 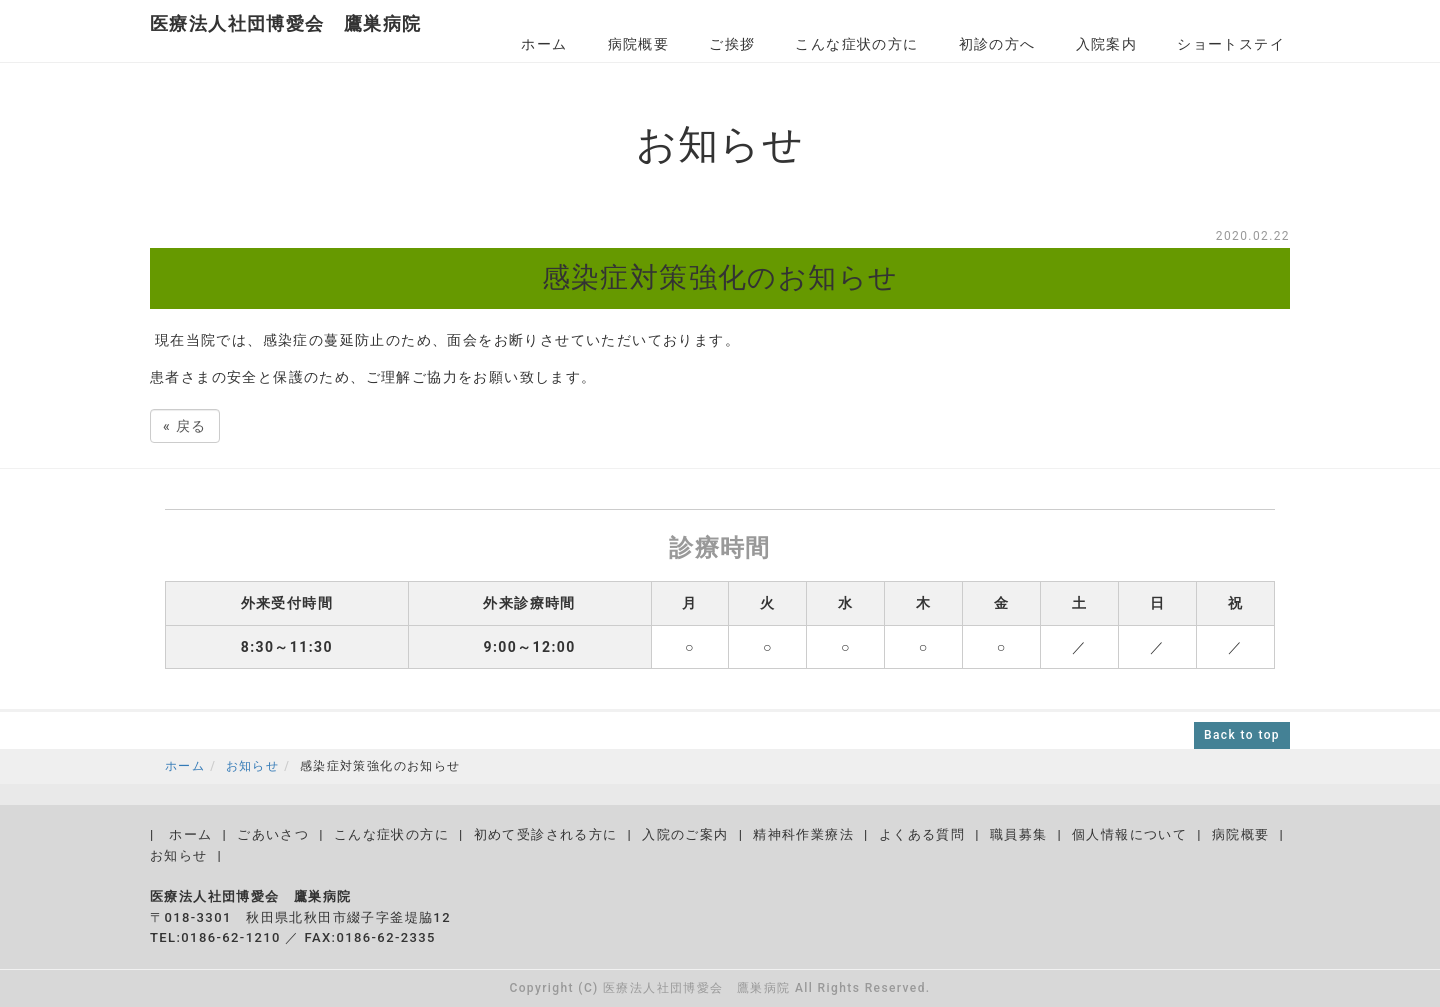 I want to click on 初診の方へ, so click(x=997, y=44).